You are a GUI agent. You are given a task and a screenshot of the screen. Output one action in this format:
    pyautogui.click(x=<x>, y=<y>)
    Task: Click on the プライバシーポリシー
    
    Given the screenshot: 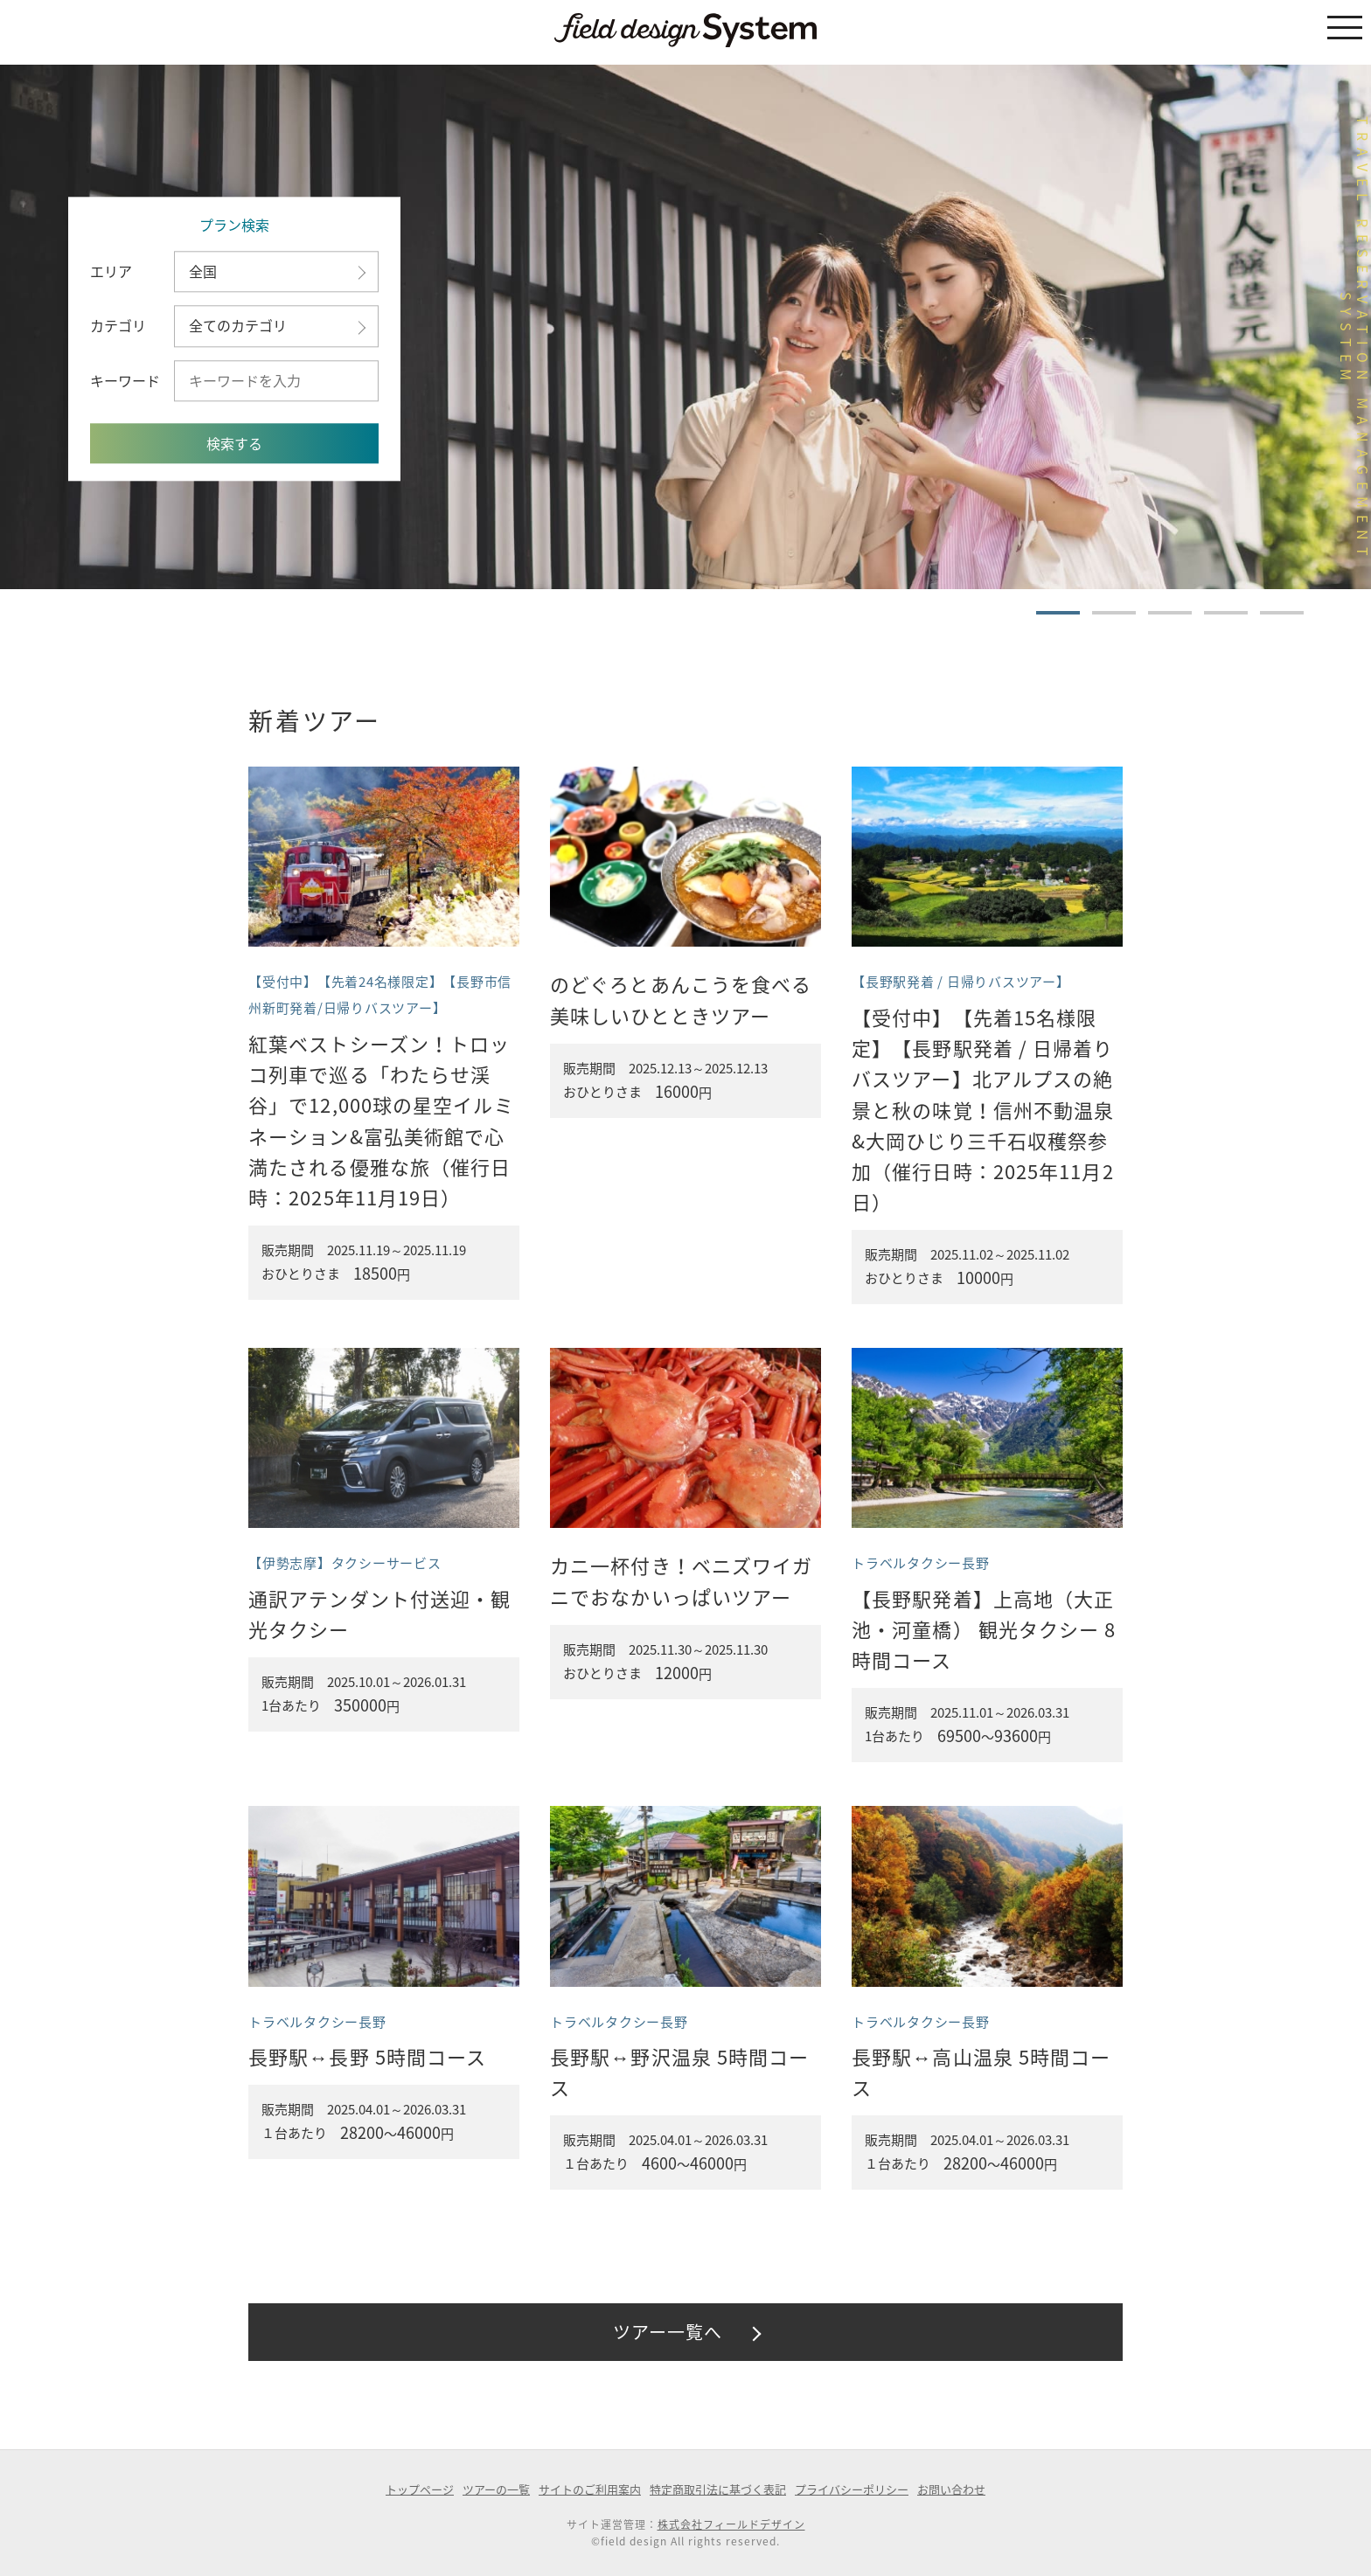 What is the action you would take?
    pyautogui.click(x=851, y=2489)
    